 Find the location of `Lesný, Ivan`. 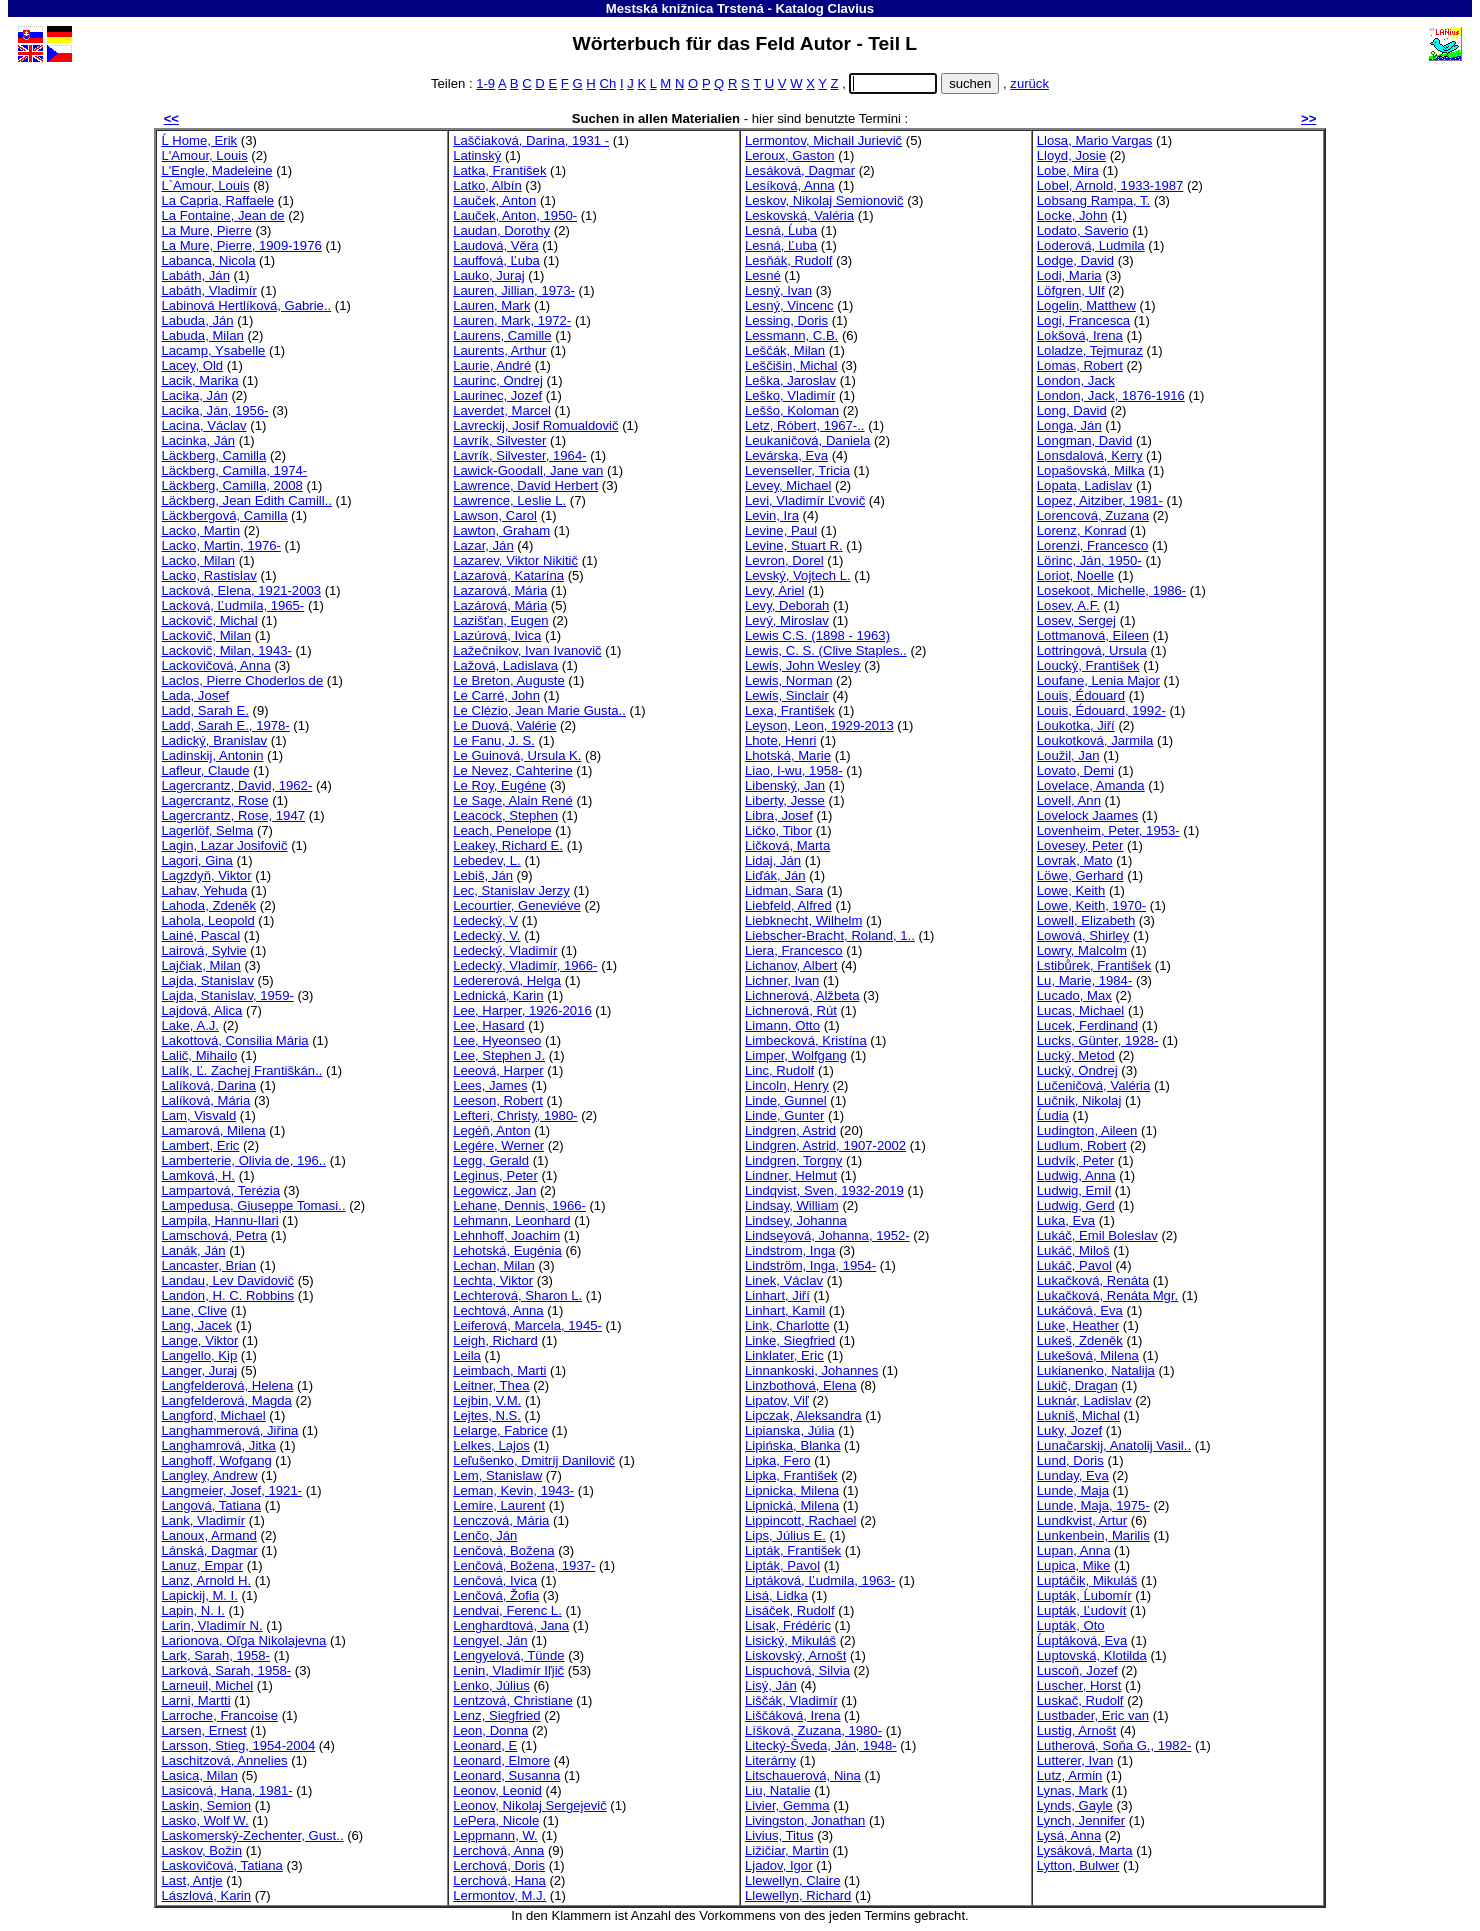

Lesný, Ivan is located at coordinates (778, 290).